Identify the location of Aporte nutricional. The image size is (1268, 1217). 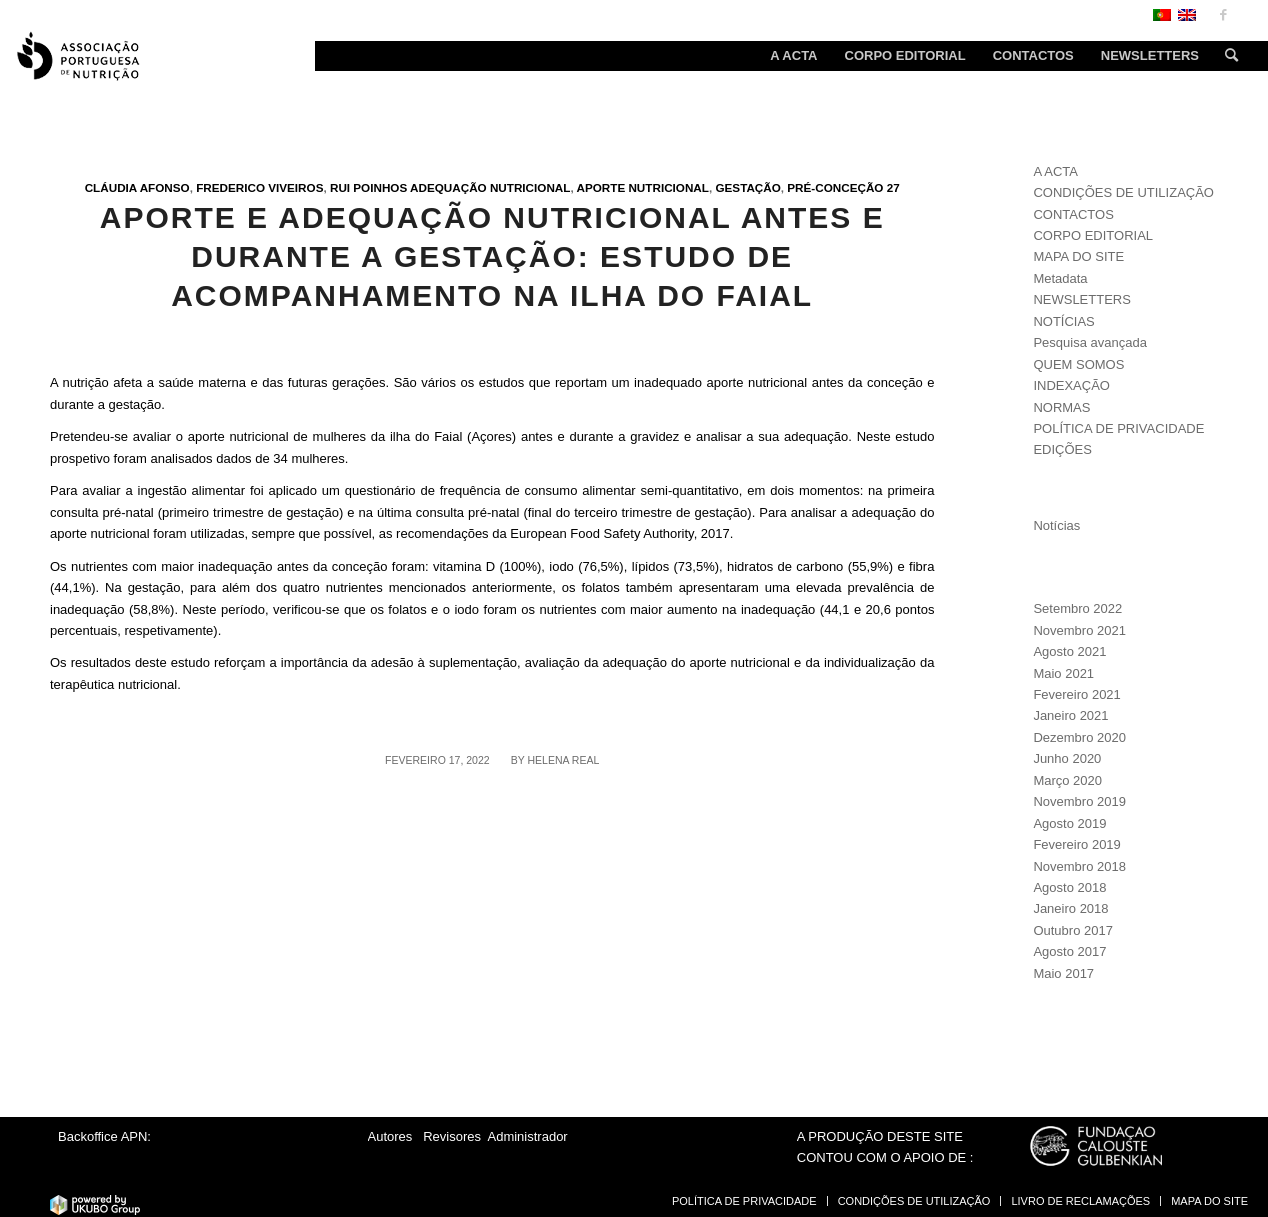
(642, 187).